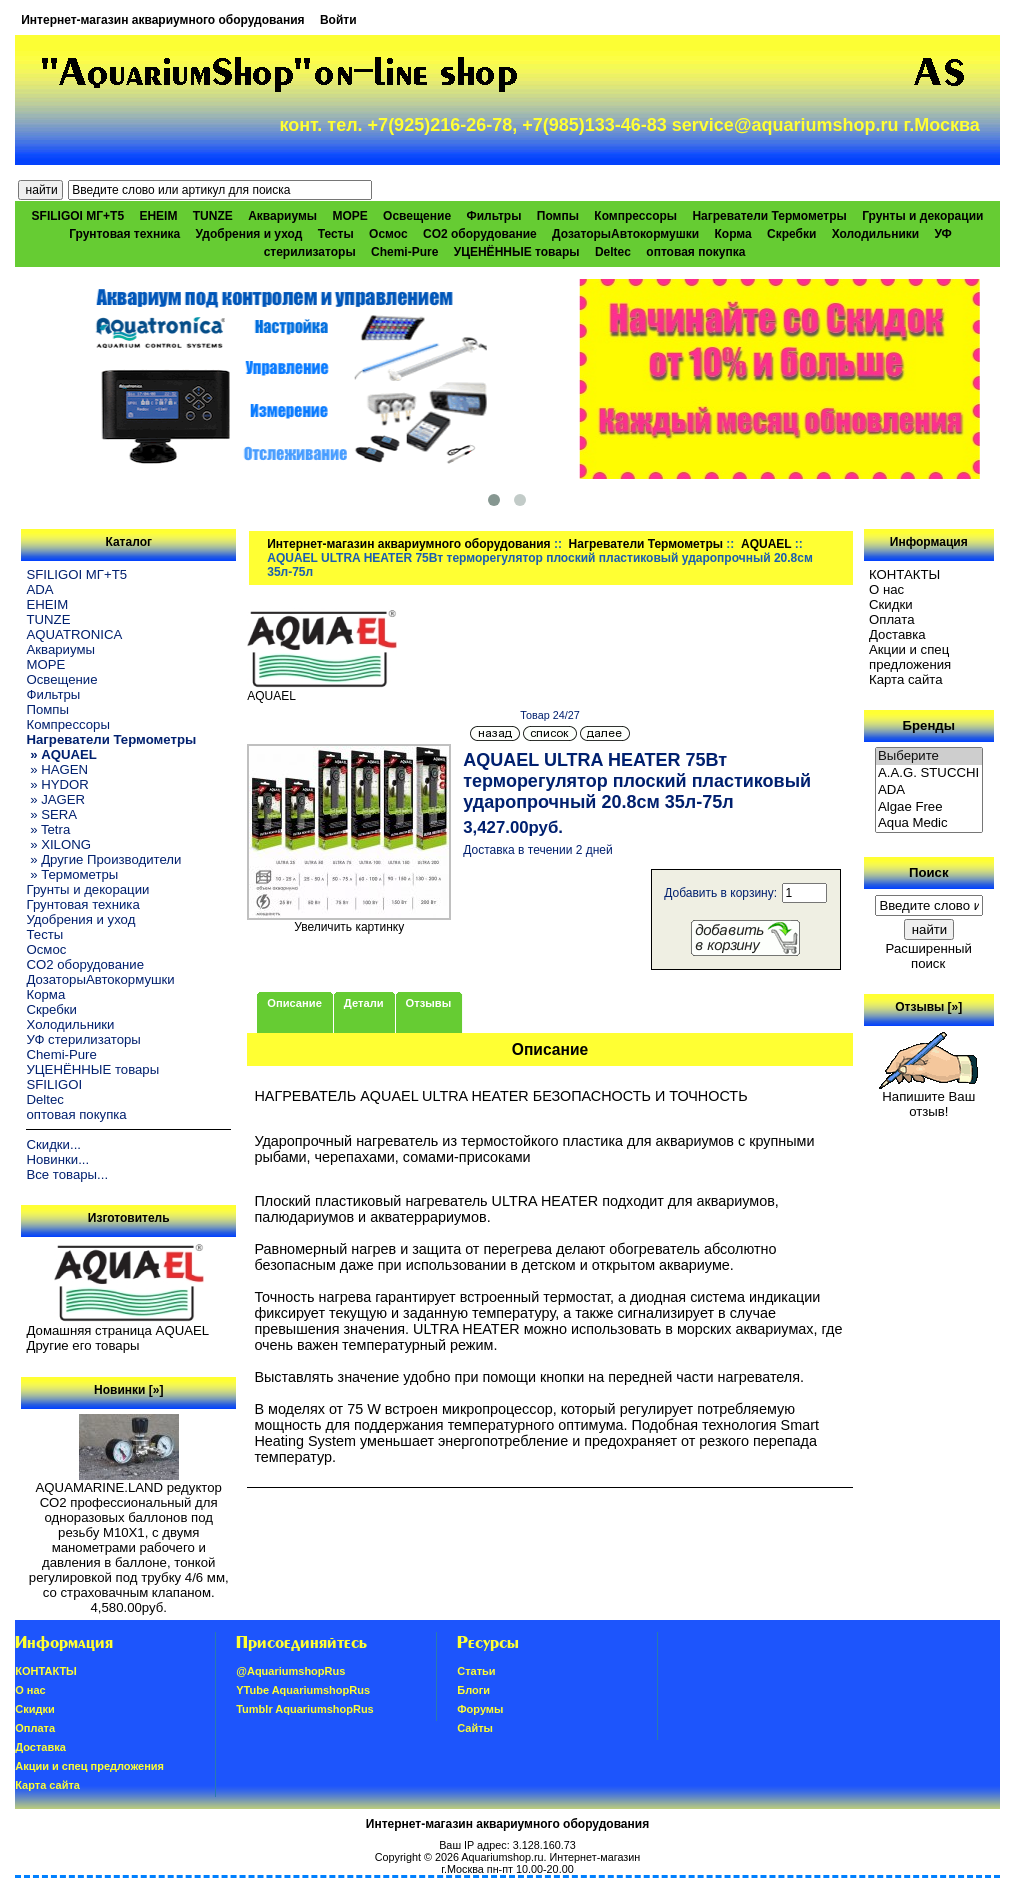 The image size is (1015, 1893). What do you see at coordinates (613, 252) in the screenshot?
I see `Deltec` at bounding box center [613, 252].